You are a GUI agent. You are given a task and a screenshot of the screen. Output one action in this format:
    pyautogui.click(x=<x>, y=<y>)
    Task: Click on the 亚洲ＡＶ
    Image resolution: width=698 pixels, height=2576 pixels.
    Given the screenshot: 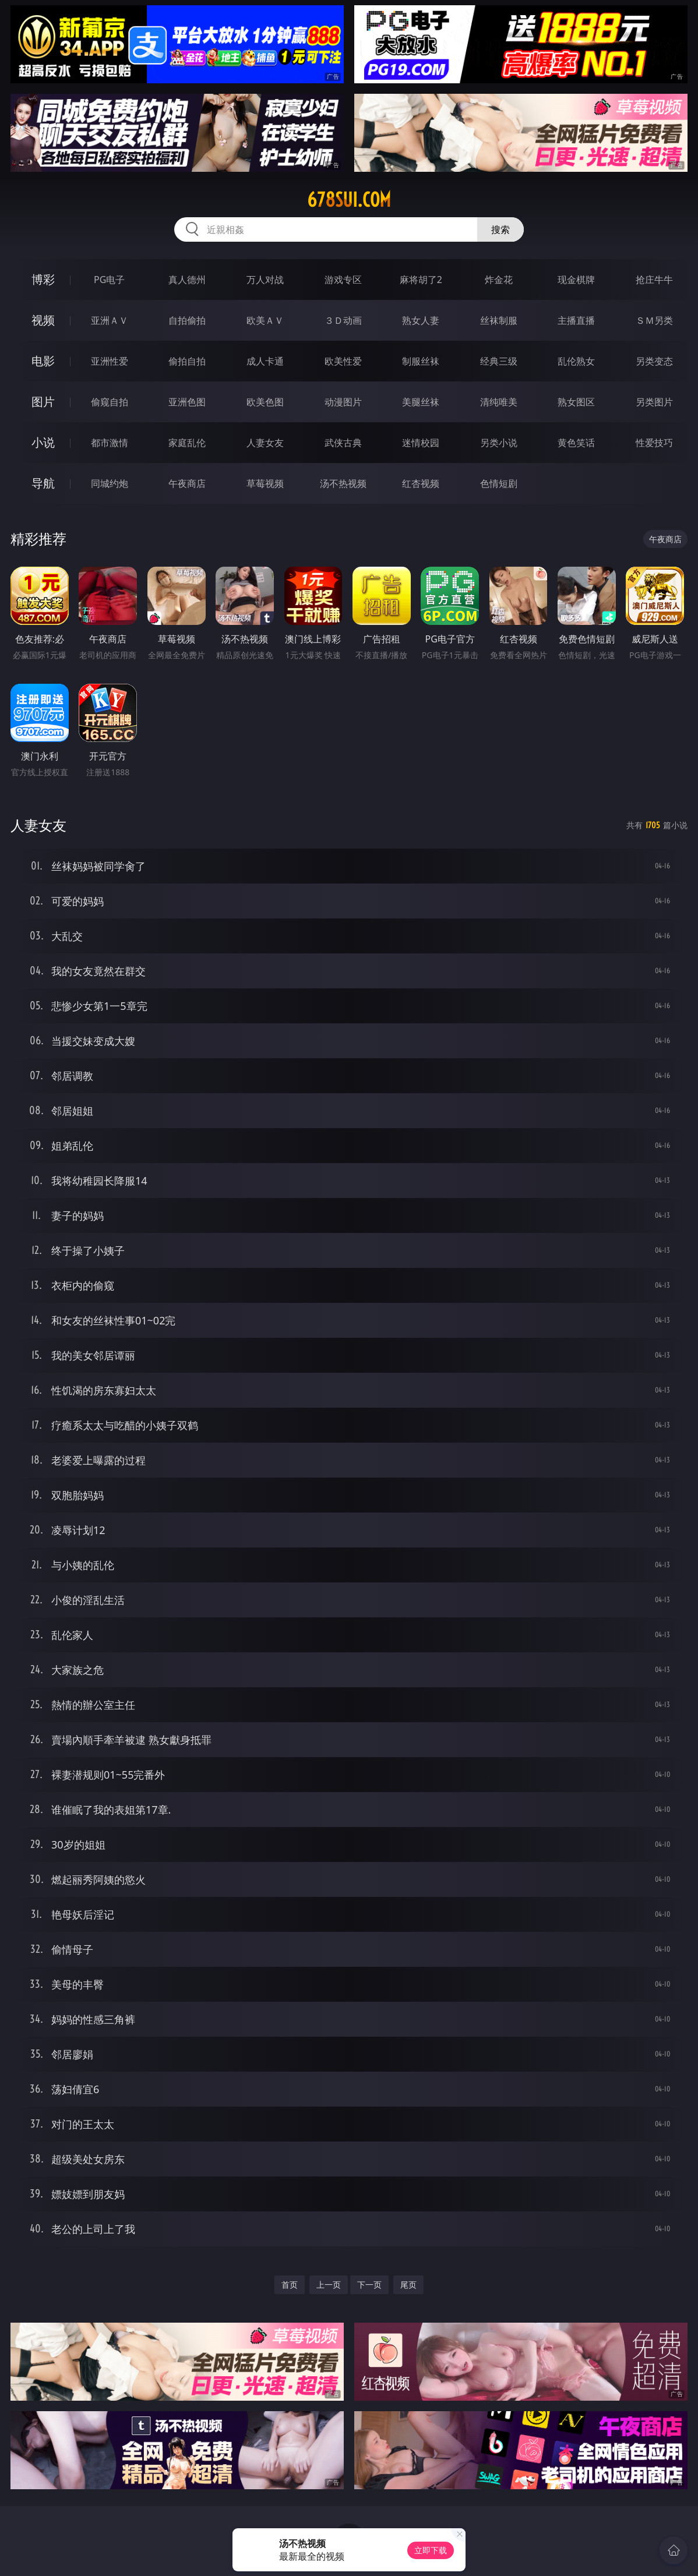 What is the action you would take?
    pyautogui.click(x=109, y=320)
    